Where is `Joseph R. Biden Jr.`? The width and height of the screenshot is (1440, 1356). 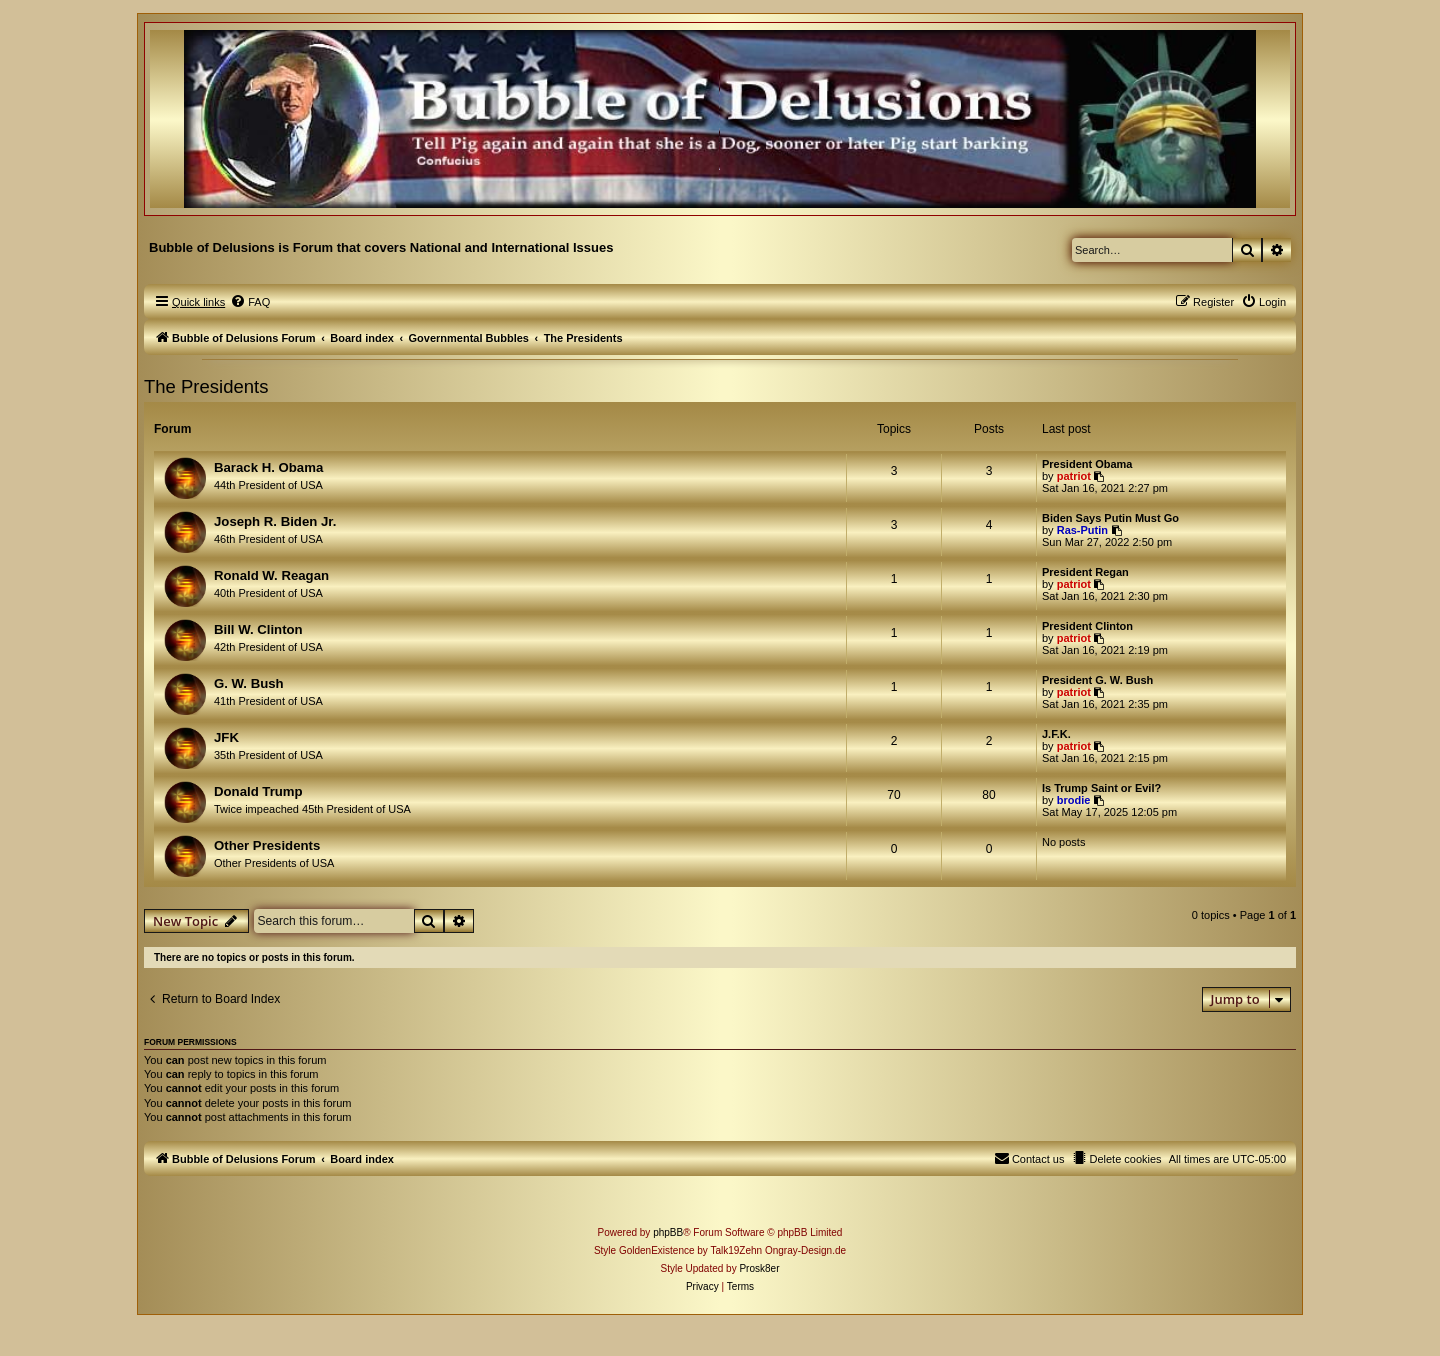 Joseph R. Biden Jr. is located at coordinates (275, 521).